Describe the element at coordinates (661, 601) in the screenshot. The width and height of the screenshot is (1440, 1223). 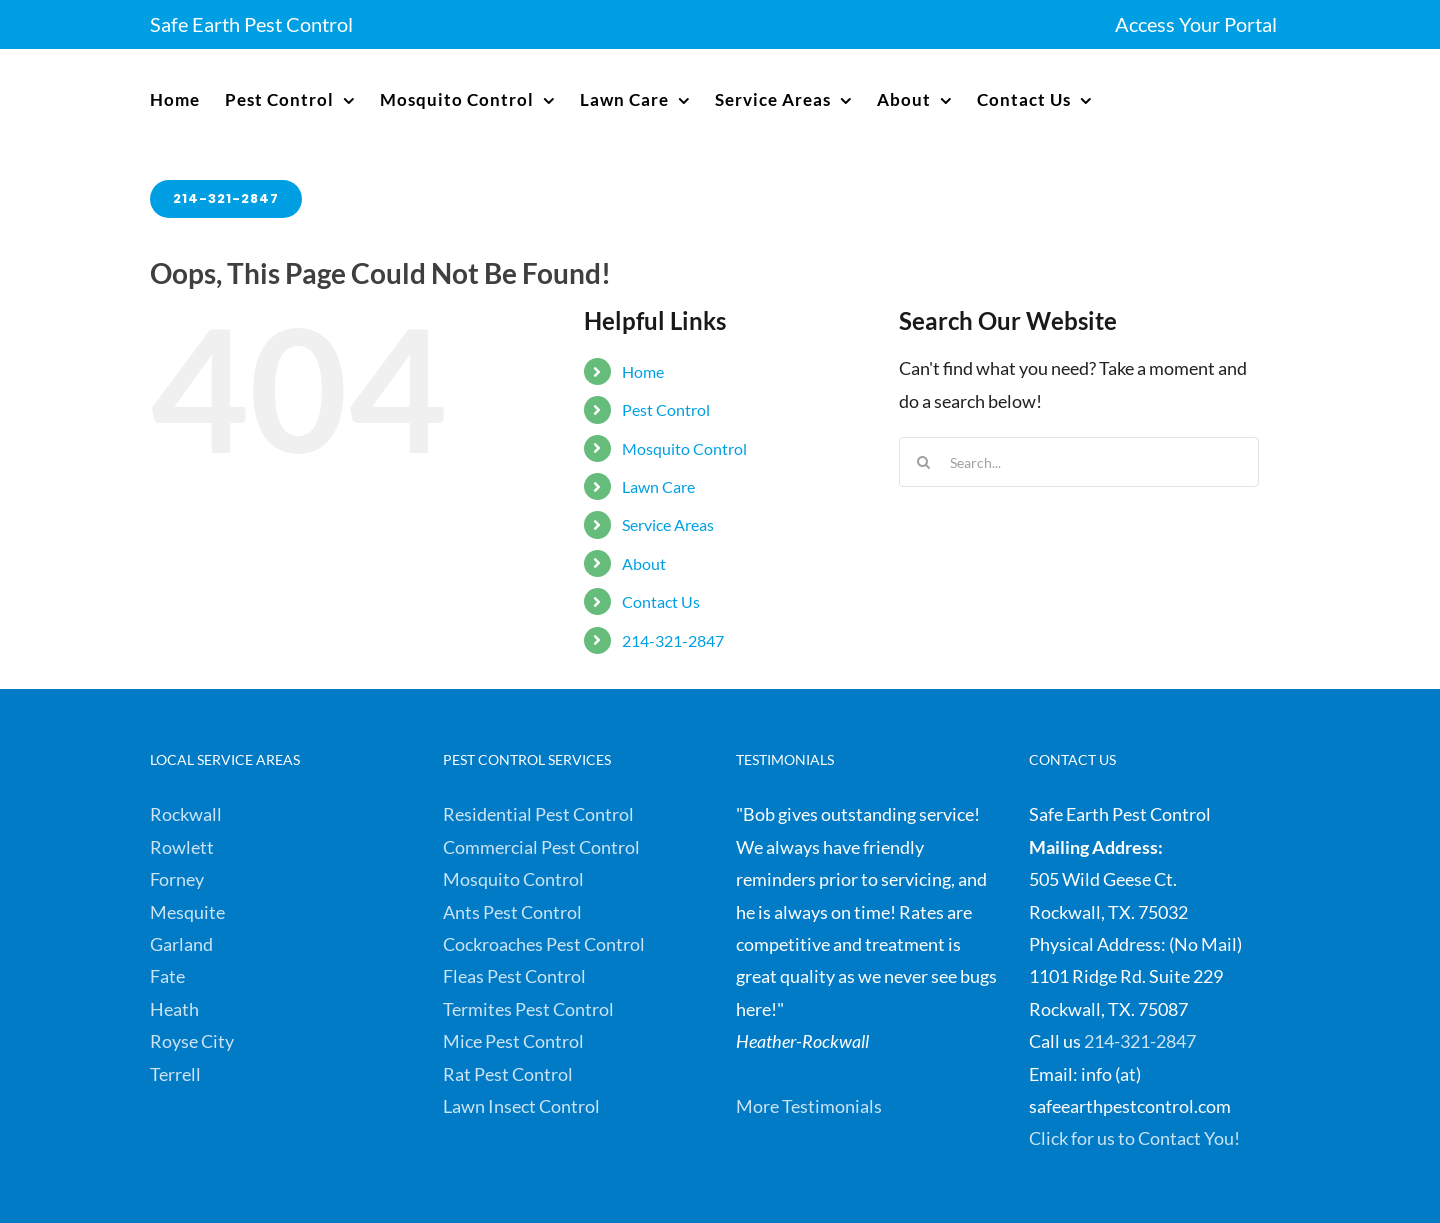
I see `Contact Us` at that location.